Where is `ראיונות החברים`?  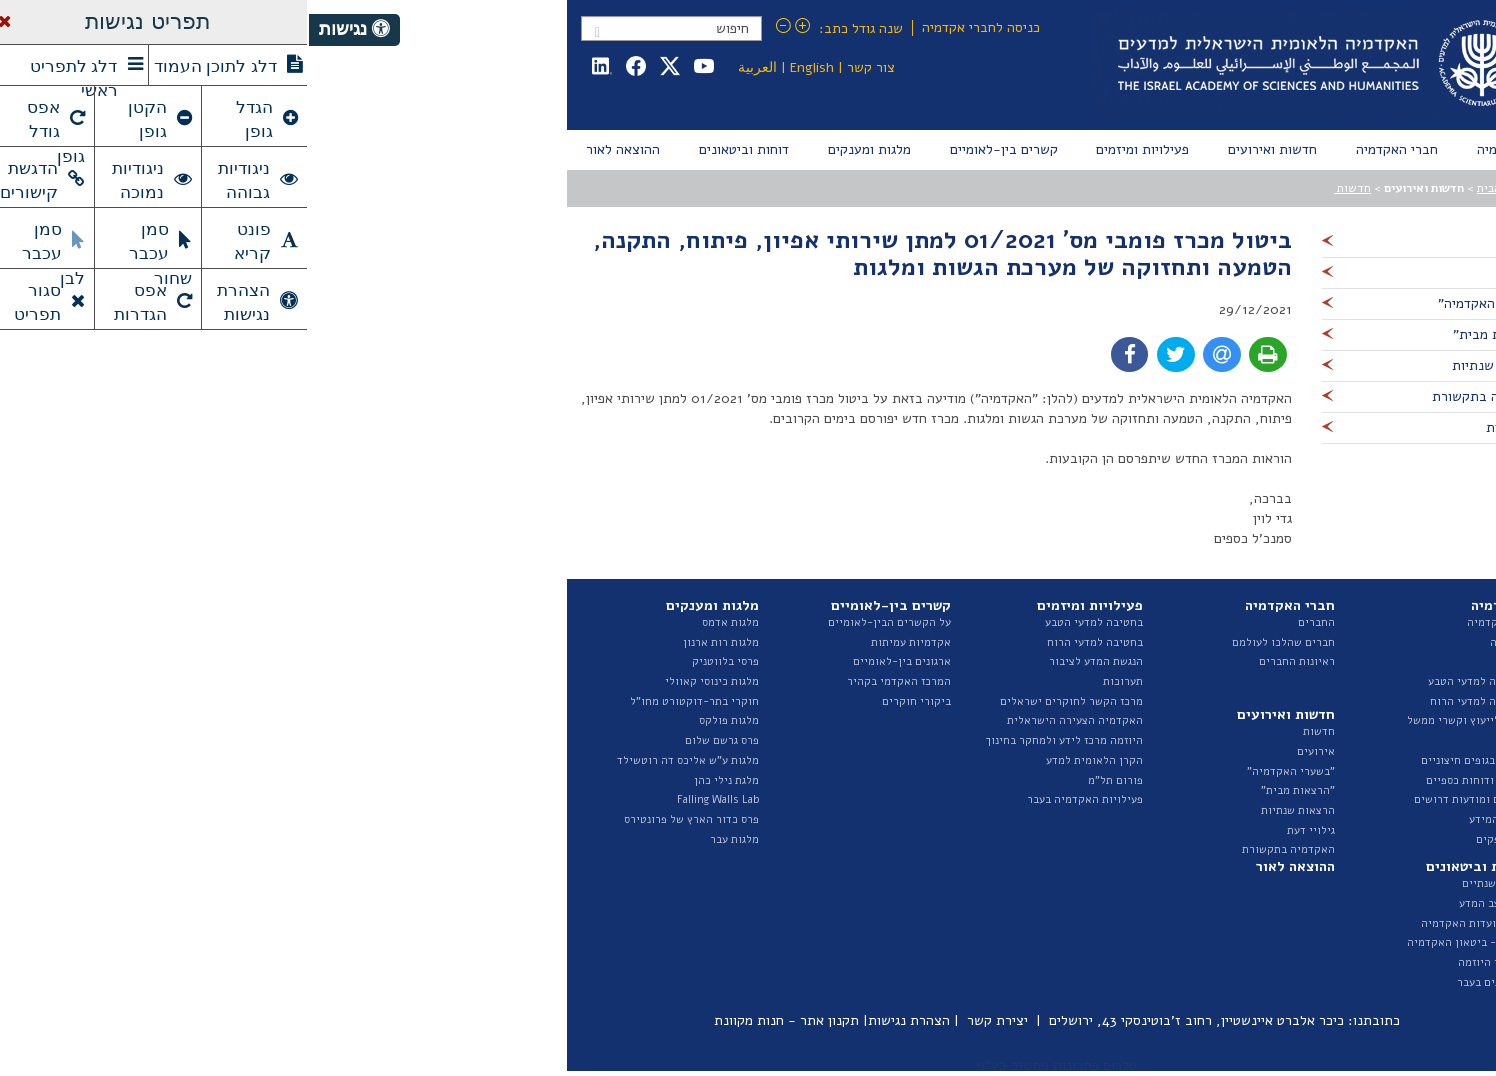 ראיונות החברים is located at coordinates (988, 661).